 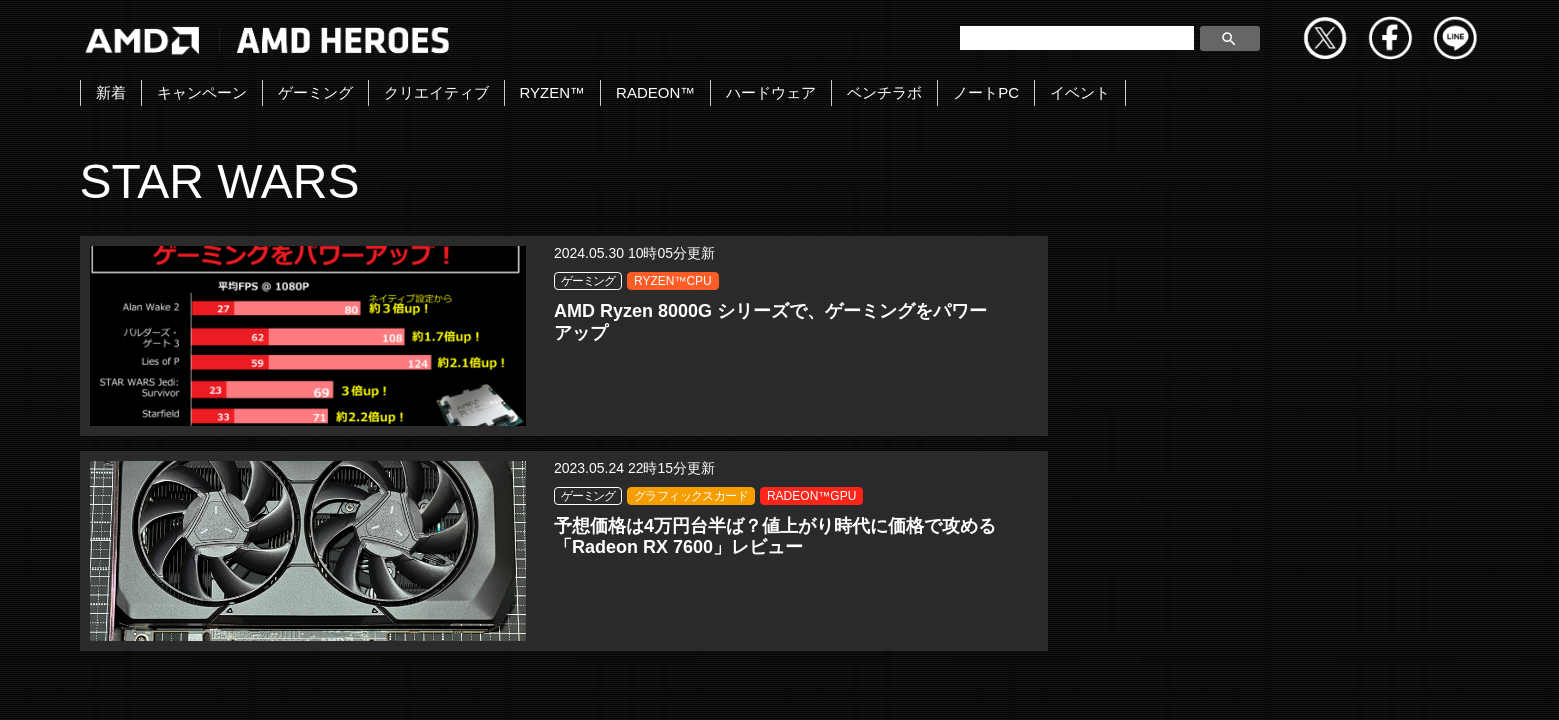 I want to click on ハードウェア, so click(x=771, y=92).